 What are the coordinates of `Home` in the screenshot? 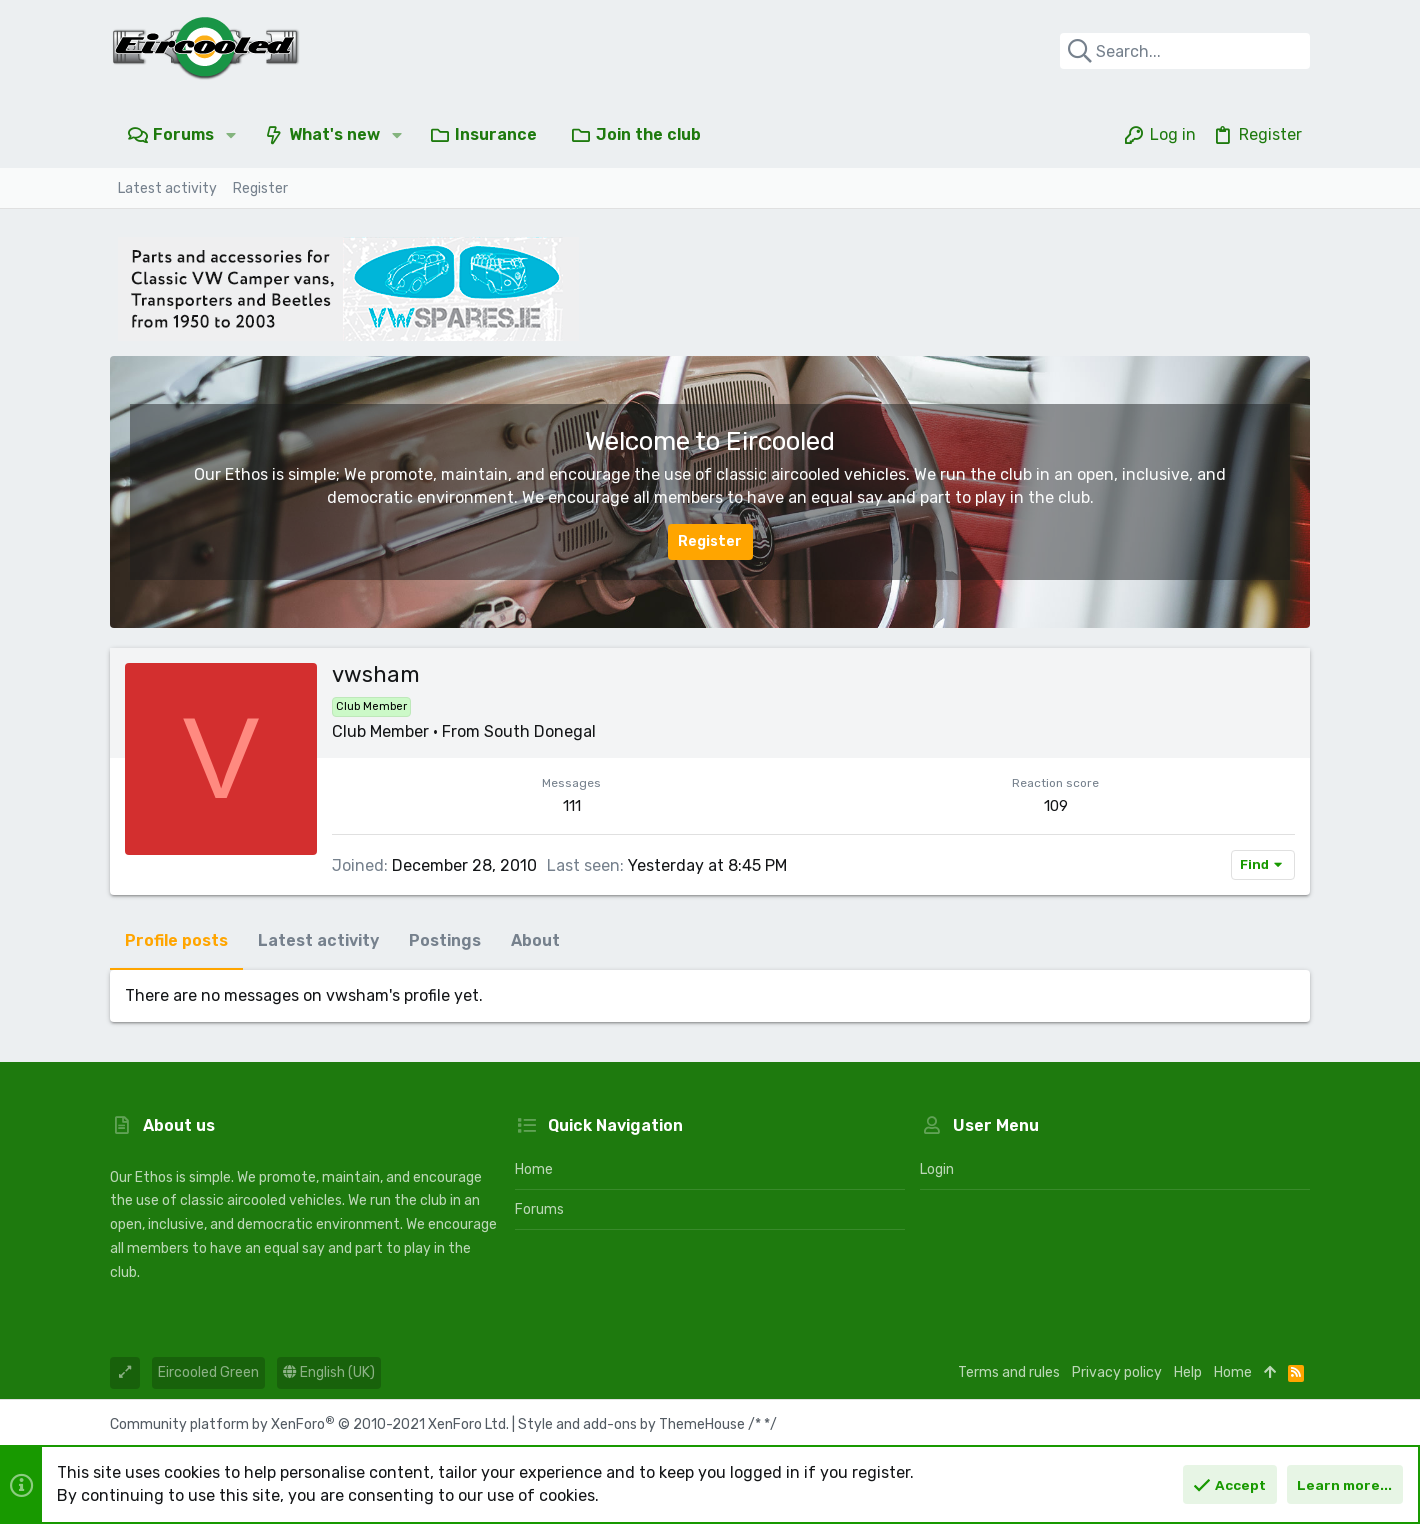 It's located at (534, 1169).